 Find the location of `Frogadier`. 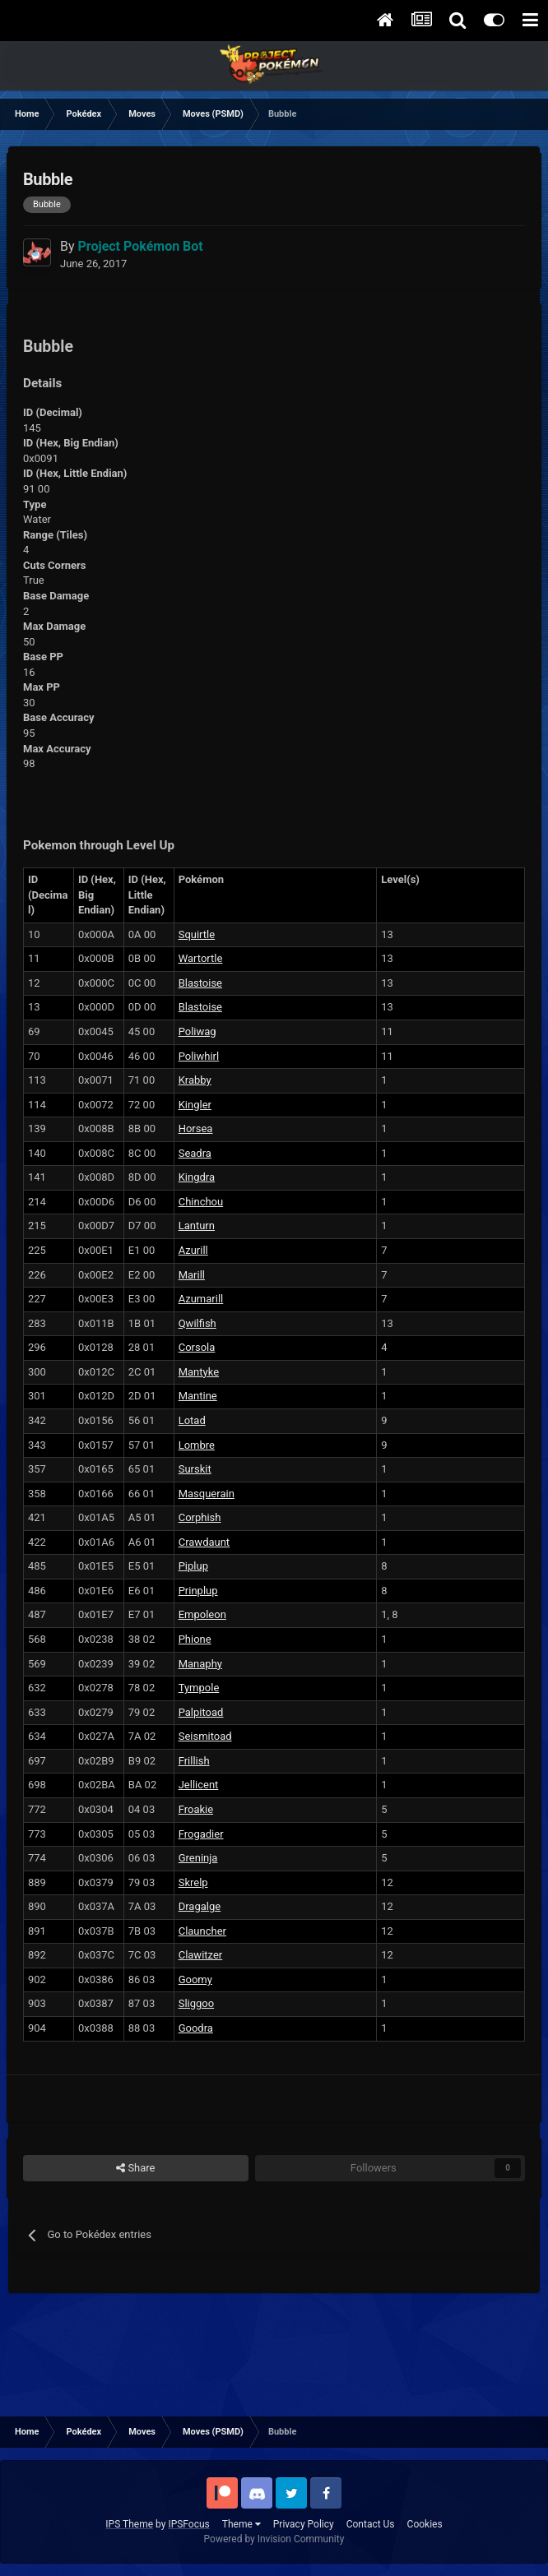

Frogadier is located at coordinates (201, 1834).